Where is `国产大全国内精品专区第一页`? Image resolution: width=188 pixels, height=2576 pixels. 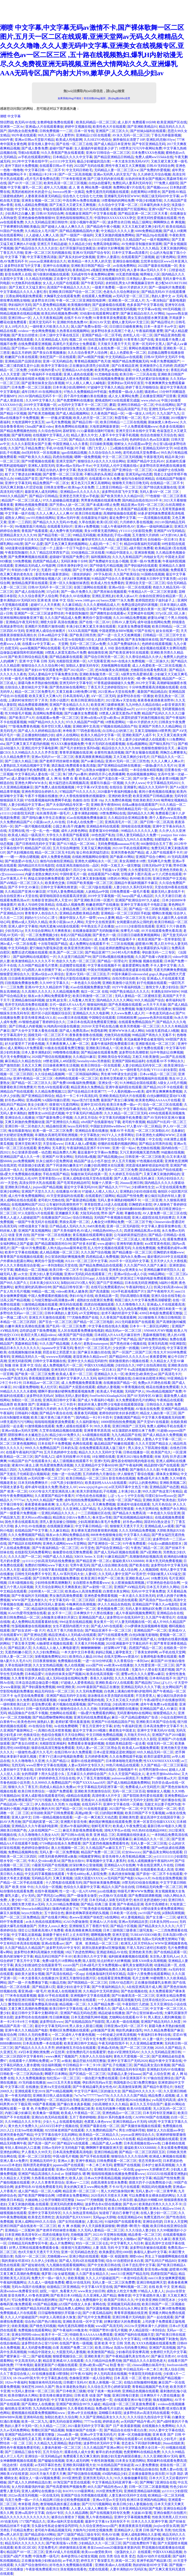 国产大全国内精品专区第一页 is located at coordinates (67, 804).